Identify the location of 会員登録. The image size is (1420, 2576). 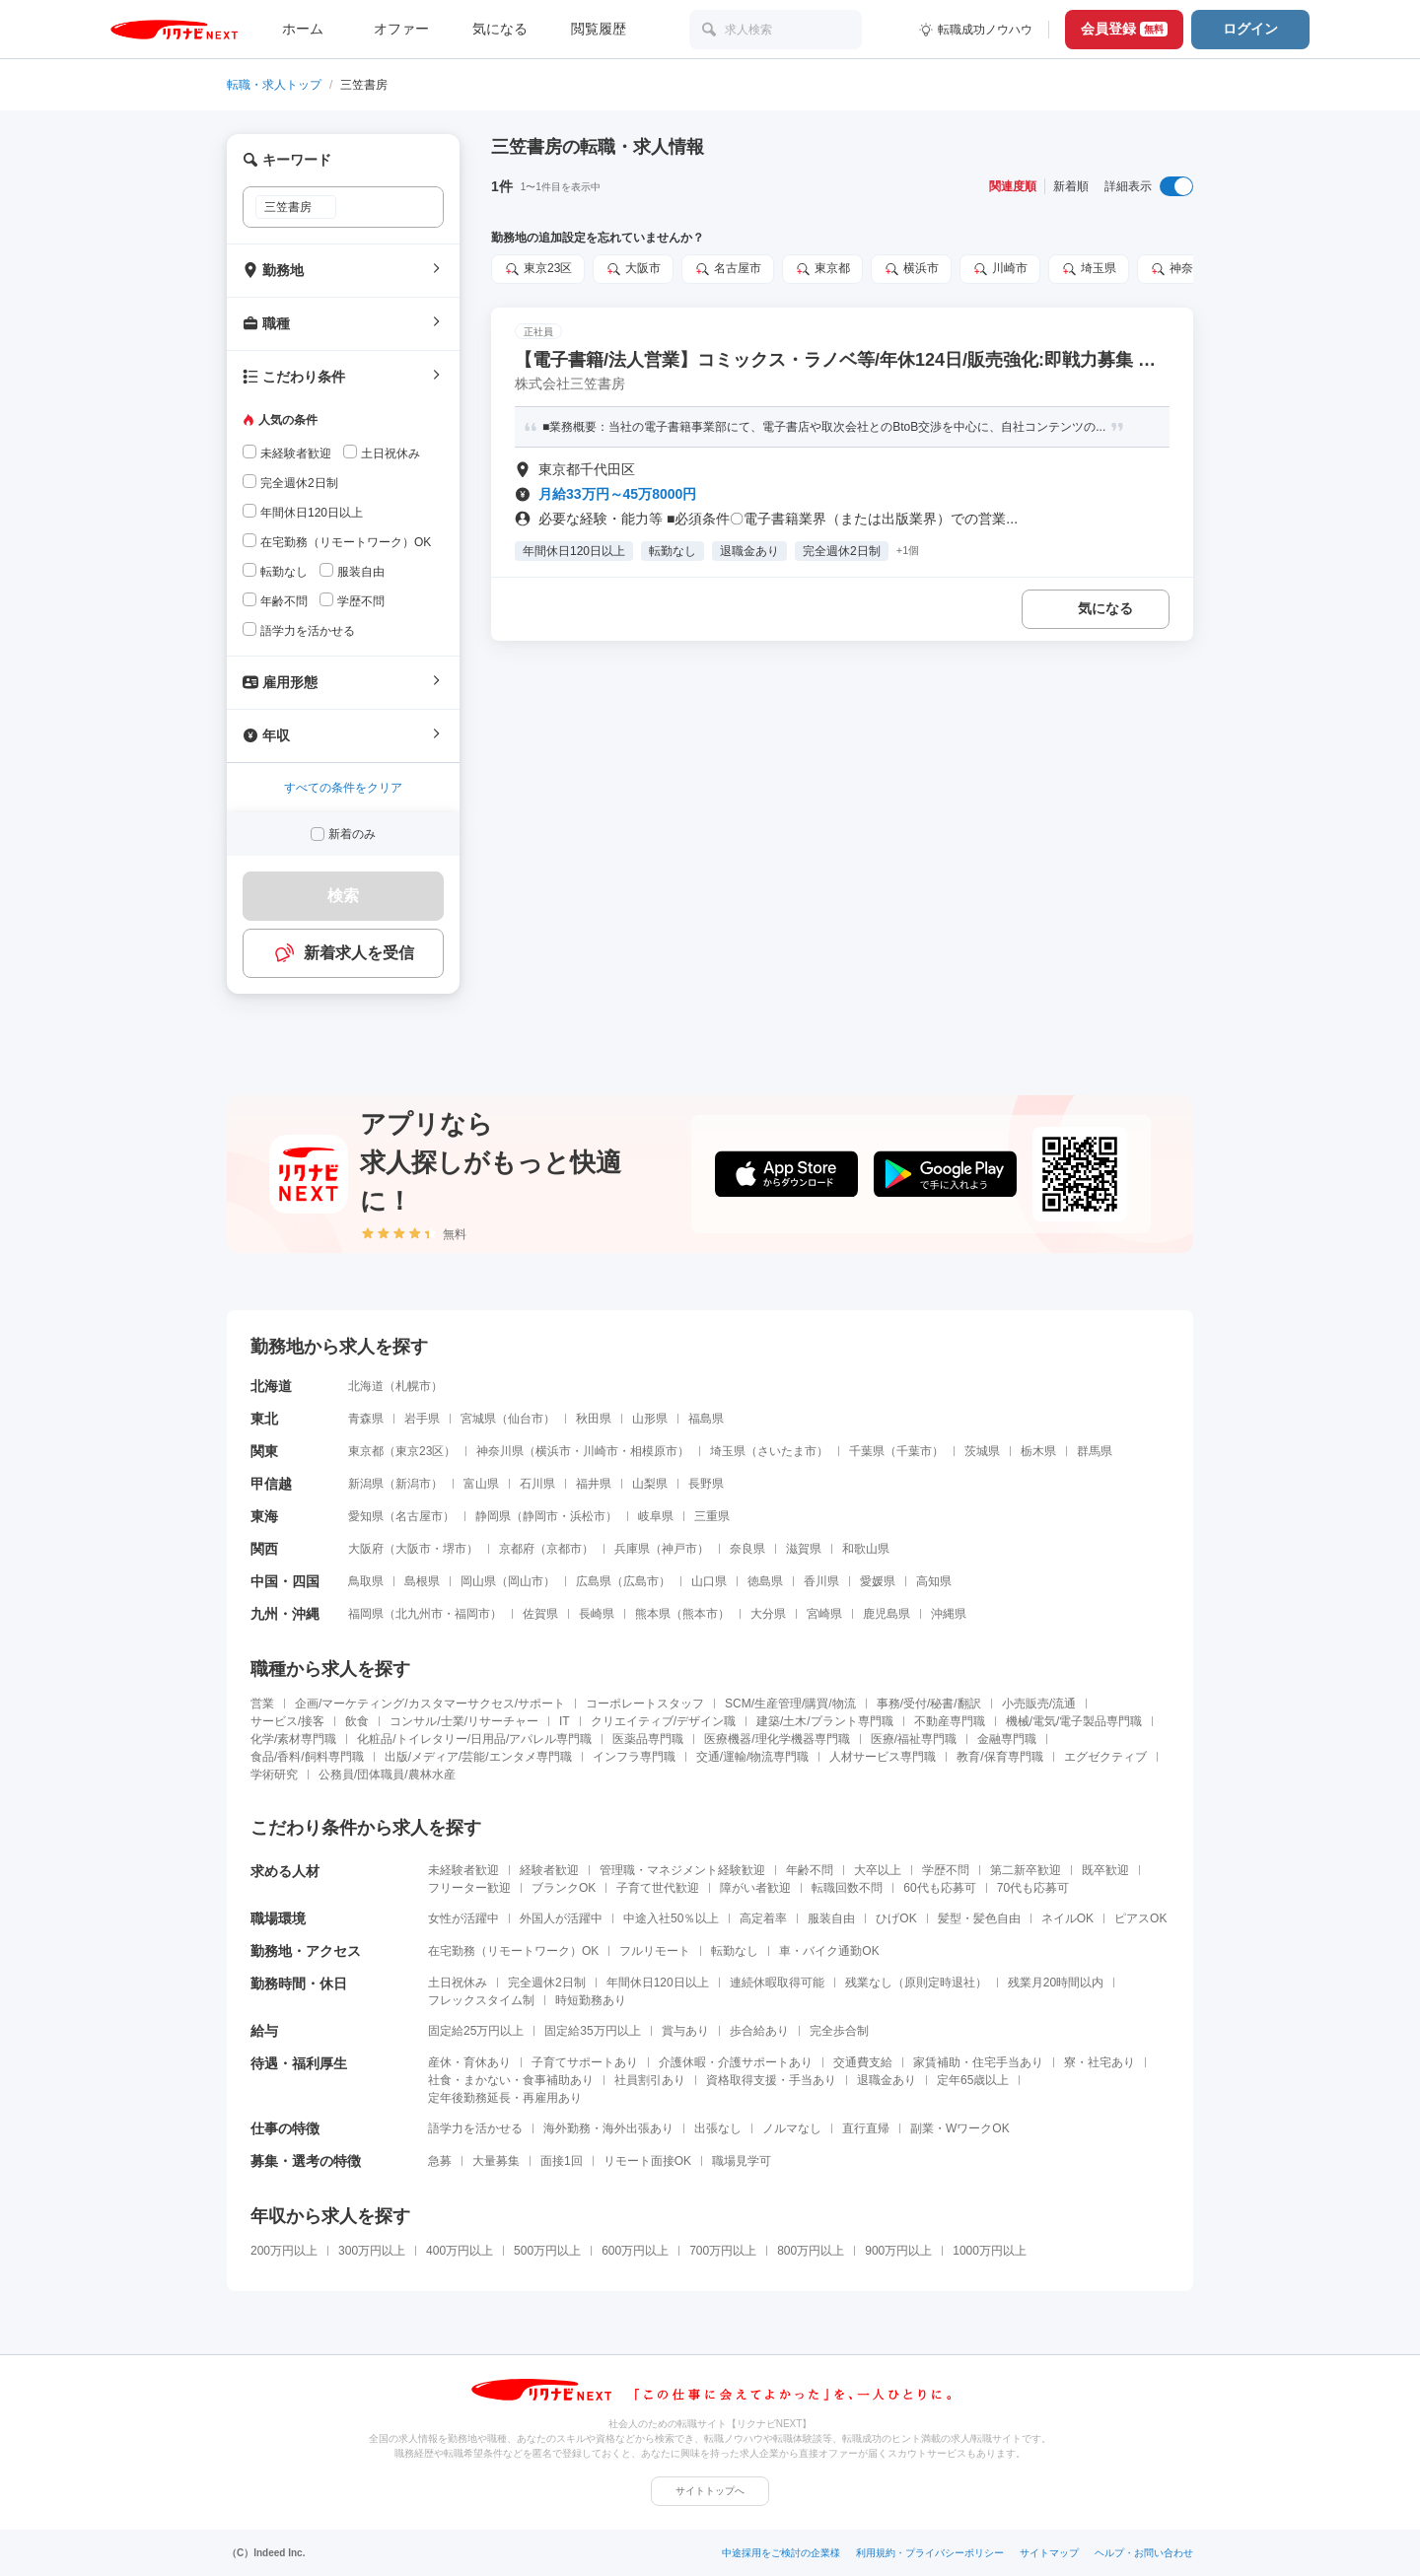
(1124, 28).